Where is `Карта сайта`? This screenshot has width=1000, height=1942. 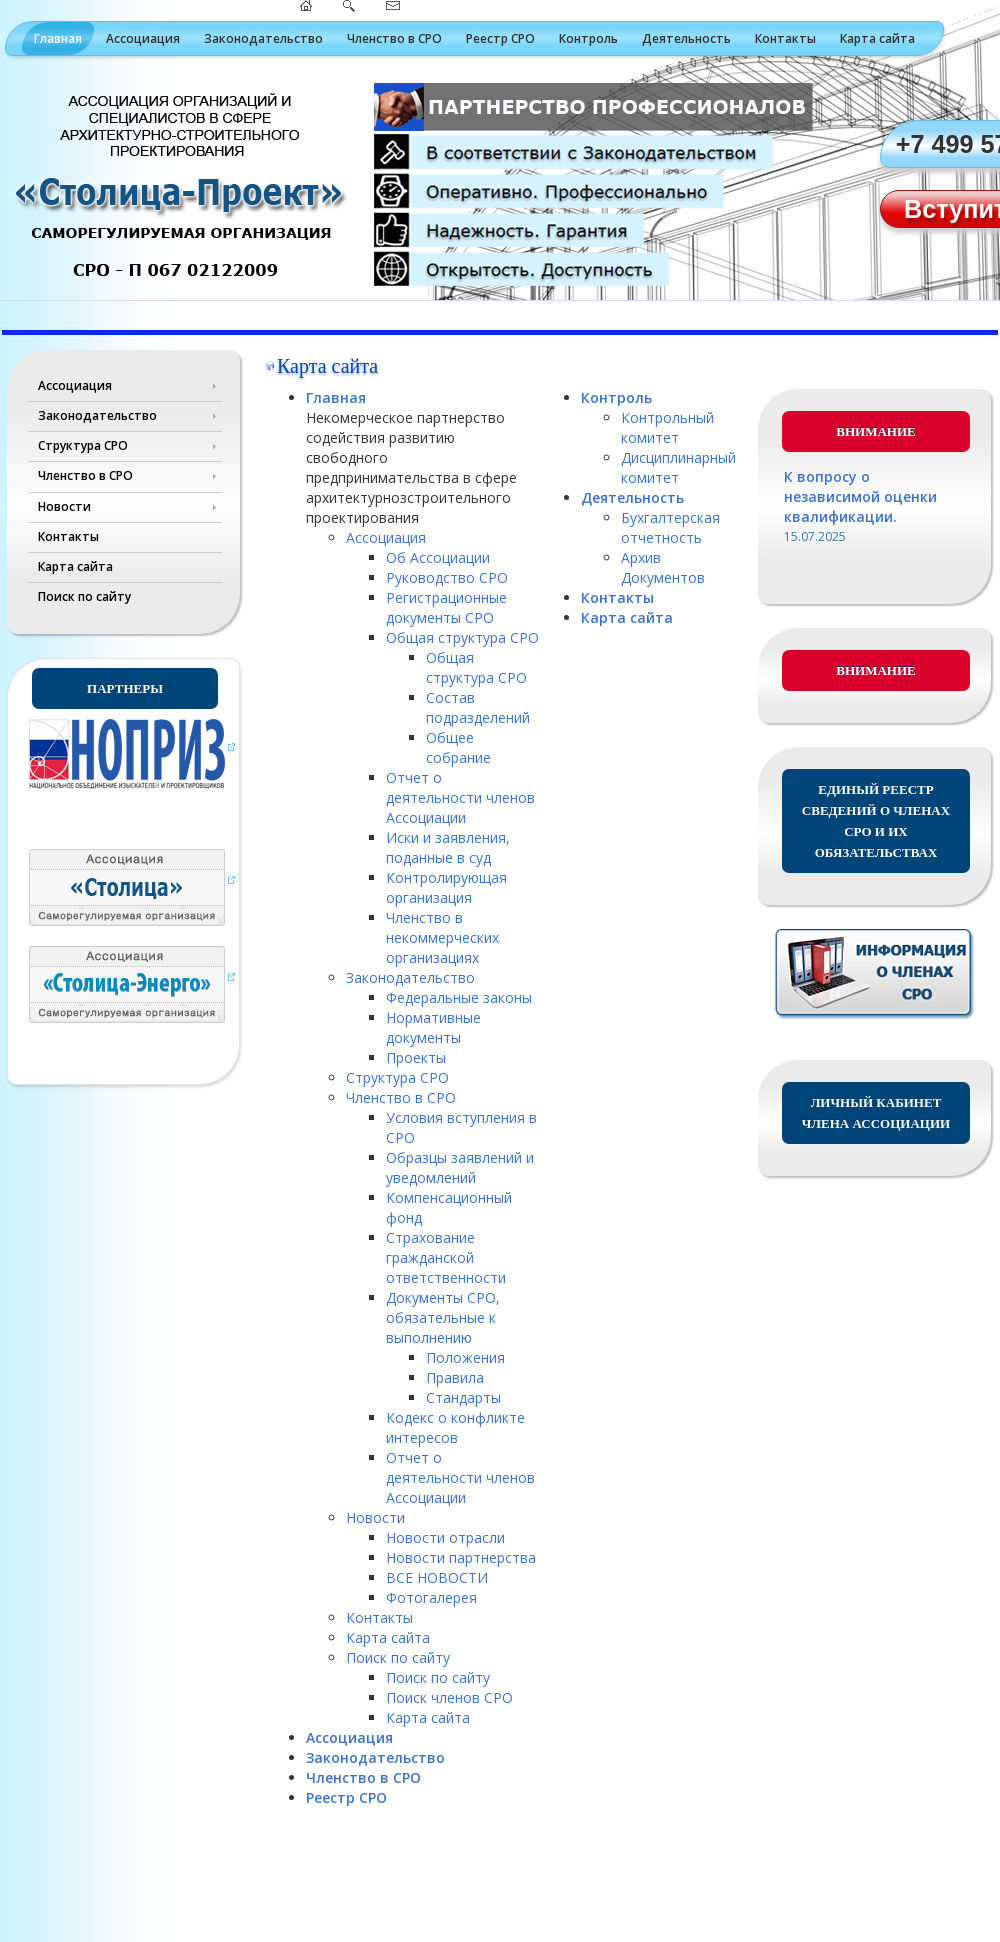
Карта сайта is located at coordinates (877, 38).